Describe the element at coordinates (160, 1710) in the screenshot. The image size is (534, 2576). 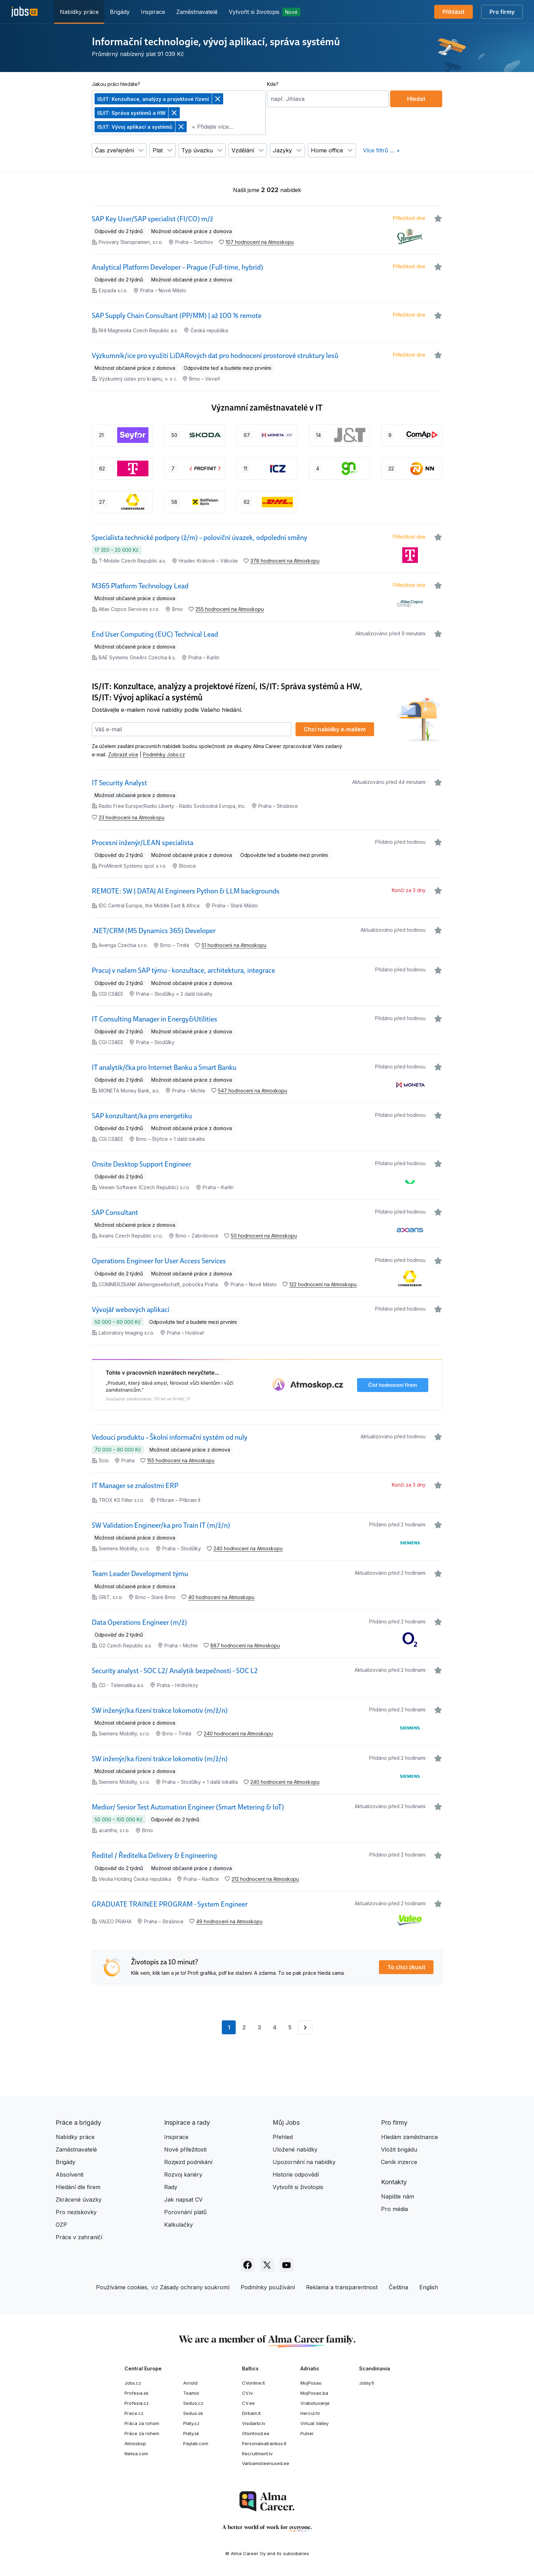
I see `SW inženýr/ka řízení trakce lokomotiv (m/ž/n)` at that location.